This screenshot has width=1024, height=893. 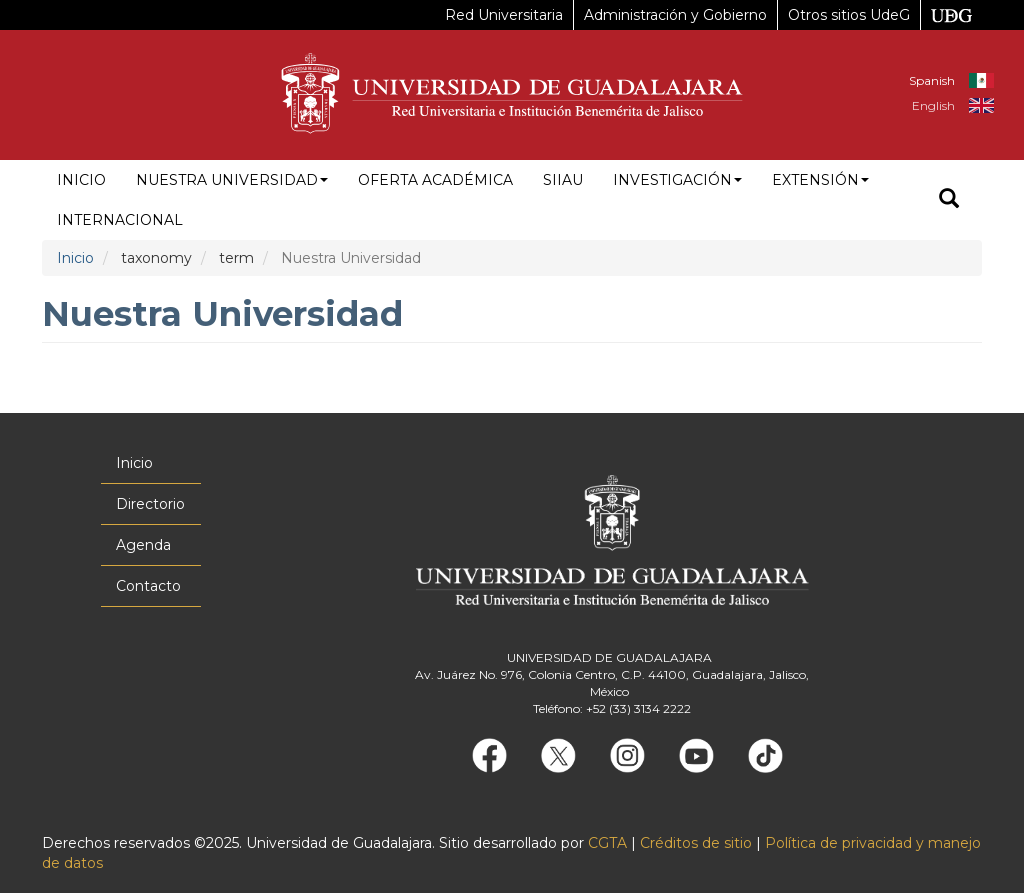 What do you see at coordinates (150, 504) in the screenshot?
I see `Directorio` at bounding box center [150, 504].